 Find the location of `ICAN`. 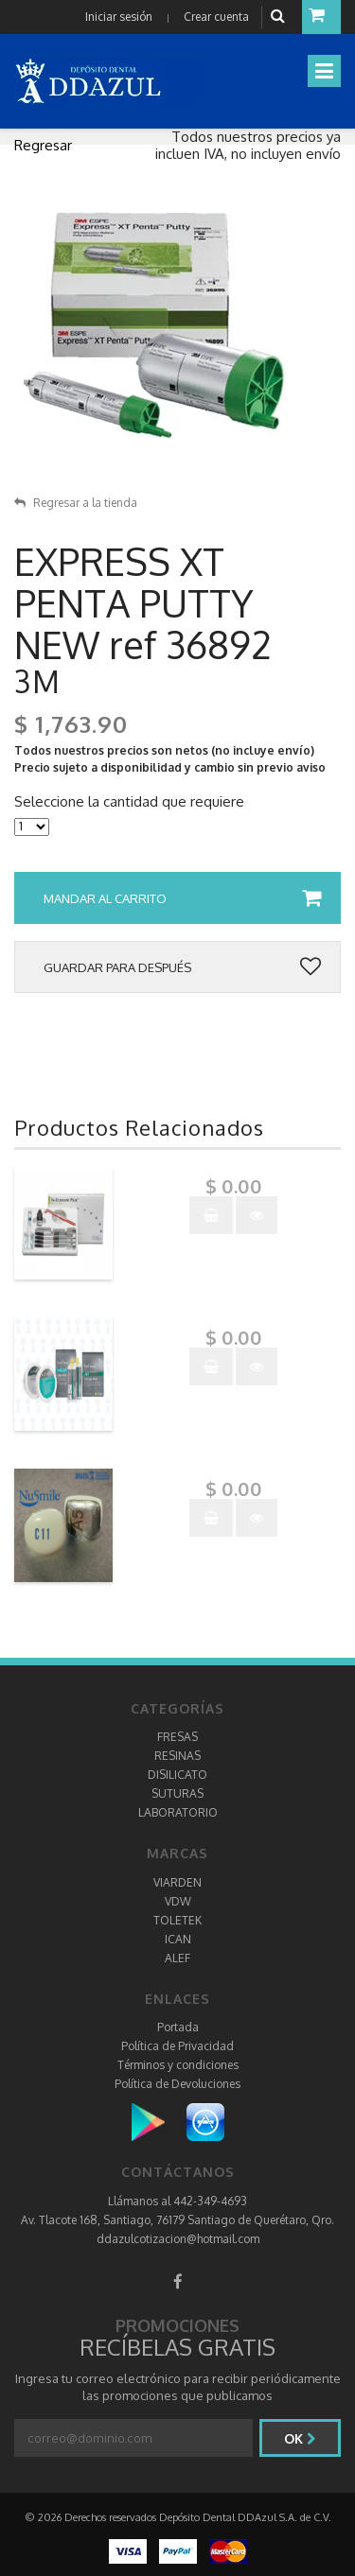

ICAN is located at coordinates (178, 1939).